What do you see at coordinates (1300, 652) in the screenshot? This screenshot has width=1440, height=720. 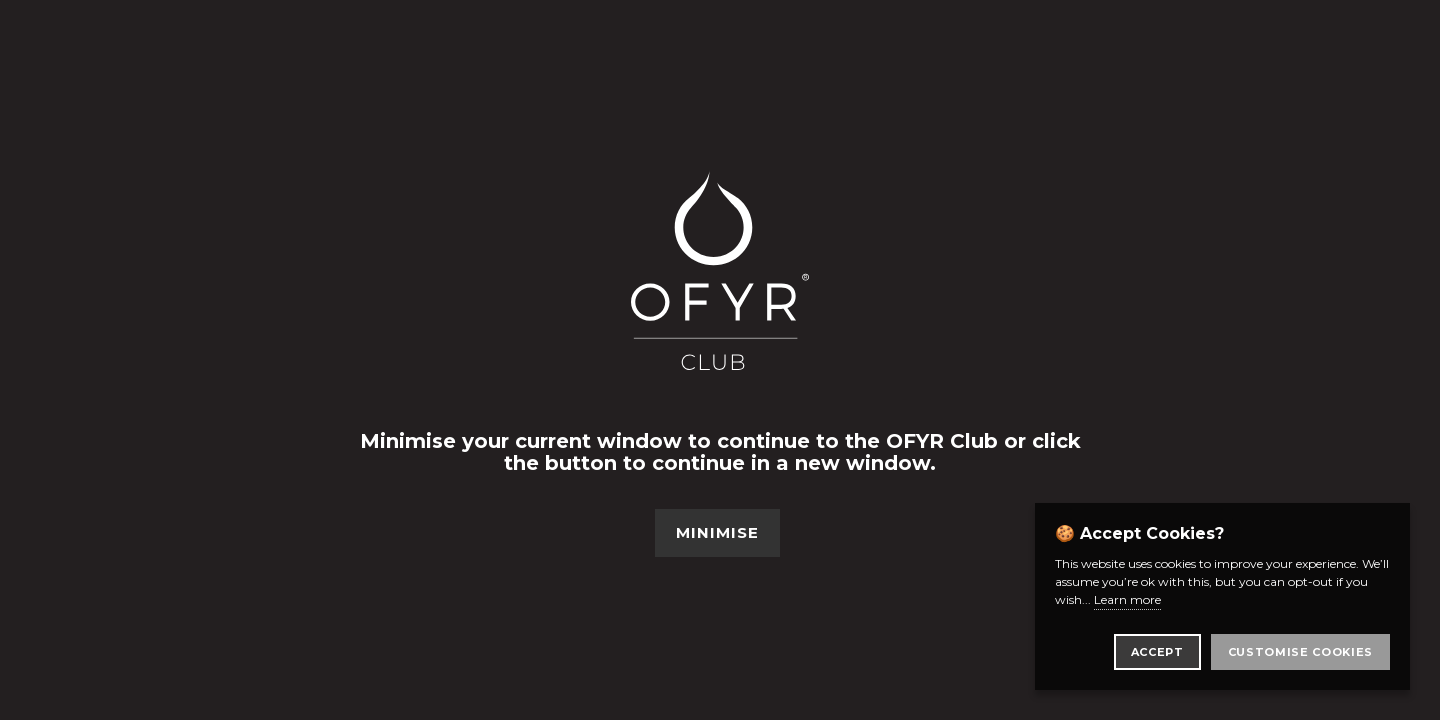 I see `Customise Cookies` at bounding box center [1300, 652].